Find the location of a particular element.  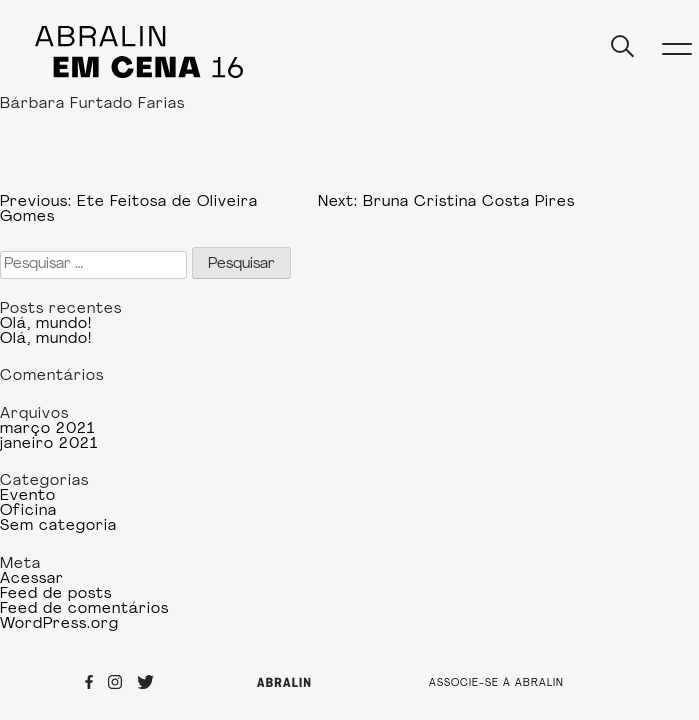

março 2021 is located at coordinates (47, 429).